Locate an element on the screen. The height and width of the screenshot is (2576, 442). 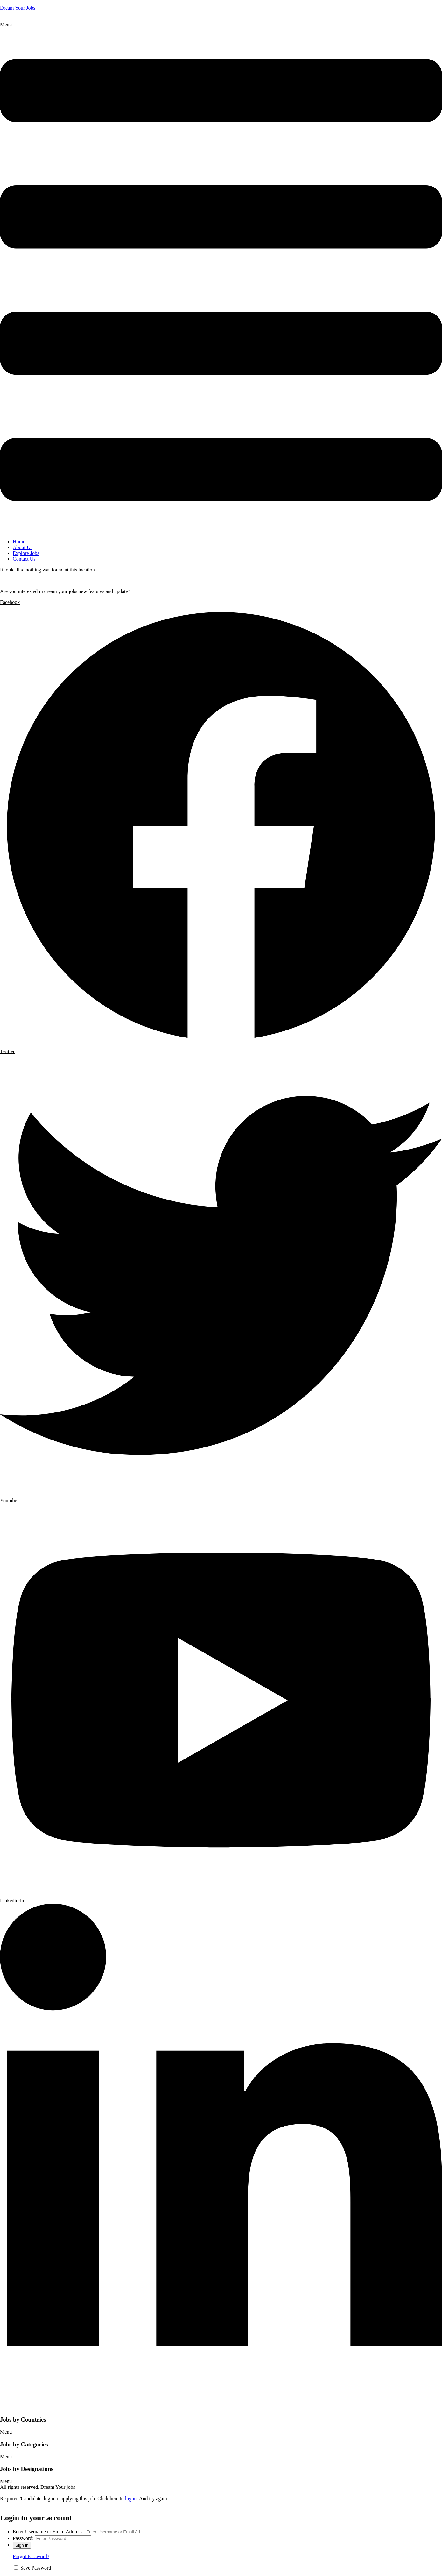
Save Password is located at coordinates (35, 2568).